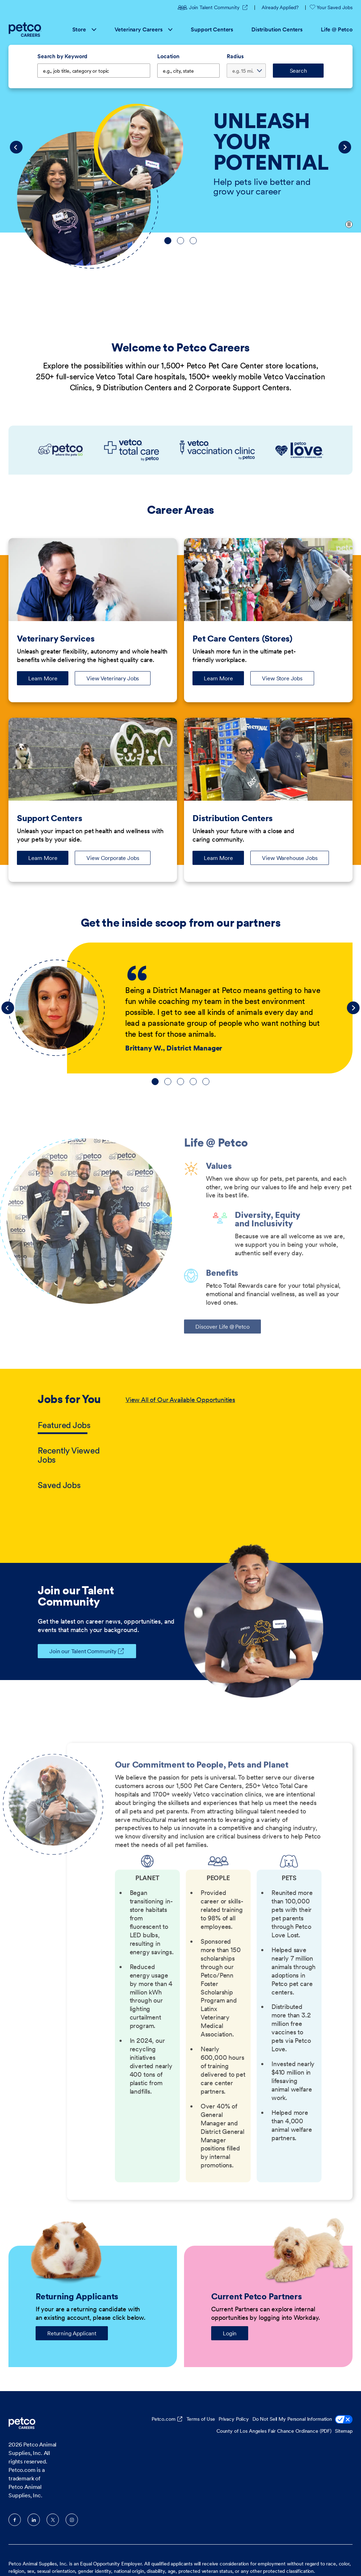  What do you see at coordinates (200, 2419) in the screenshot?
I see `Terms of Use` at bounding box center [200, 2419].